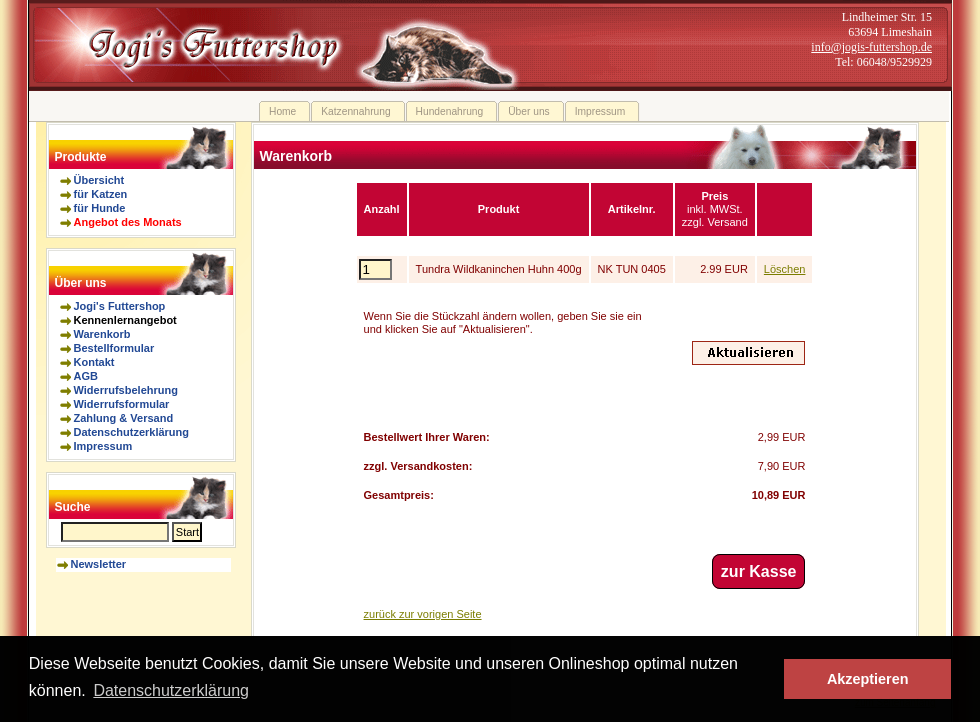  I want to click on Impressum, so click(103, 446).